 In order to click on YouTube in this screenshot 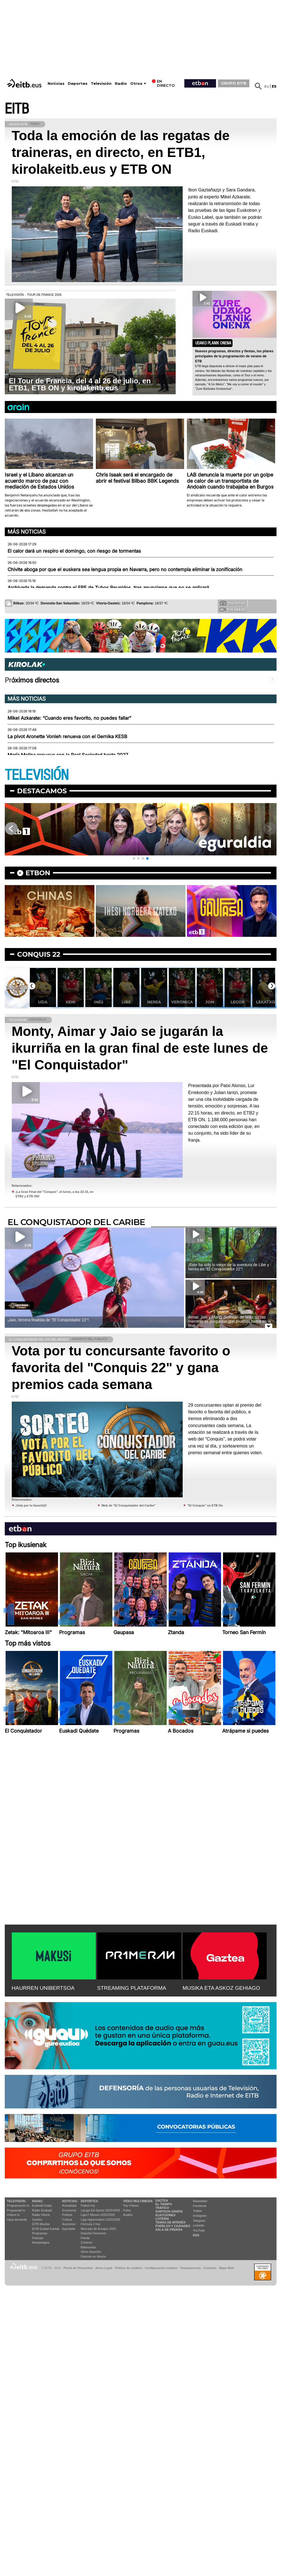, I will do `click(199, 2230)`.